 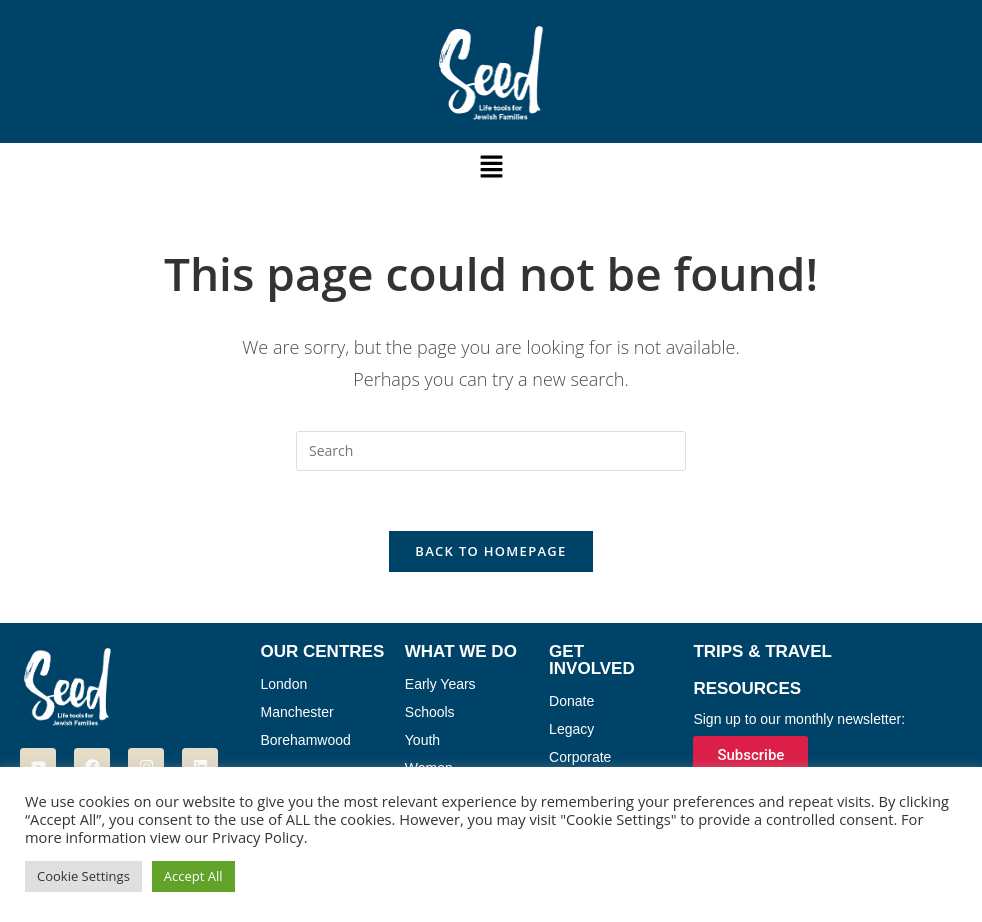 What do you see at coordinates (83, 876) in the screenshot?
I see `Cookie Settings [button]` at bounding box center [83, 876].